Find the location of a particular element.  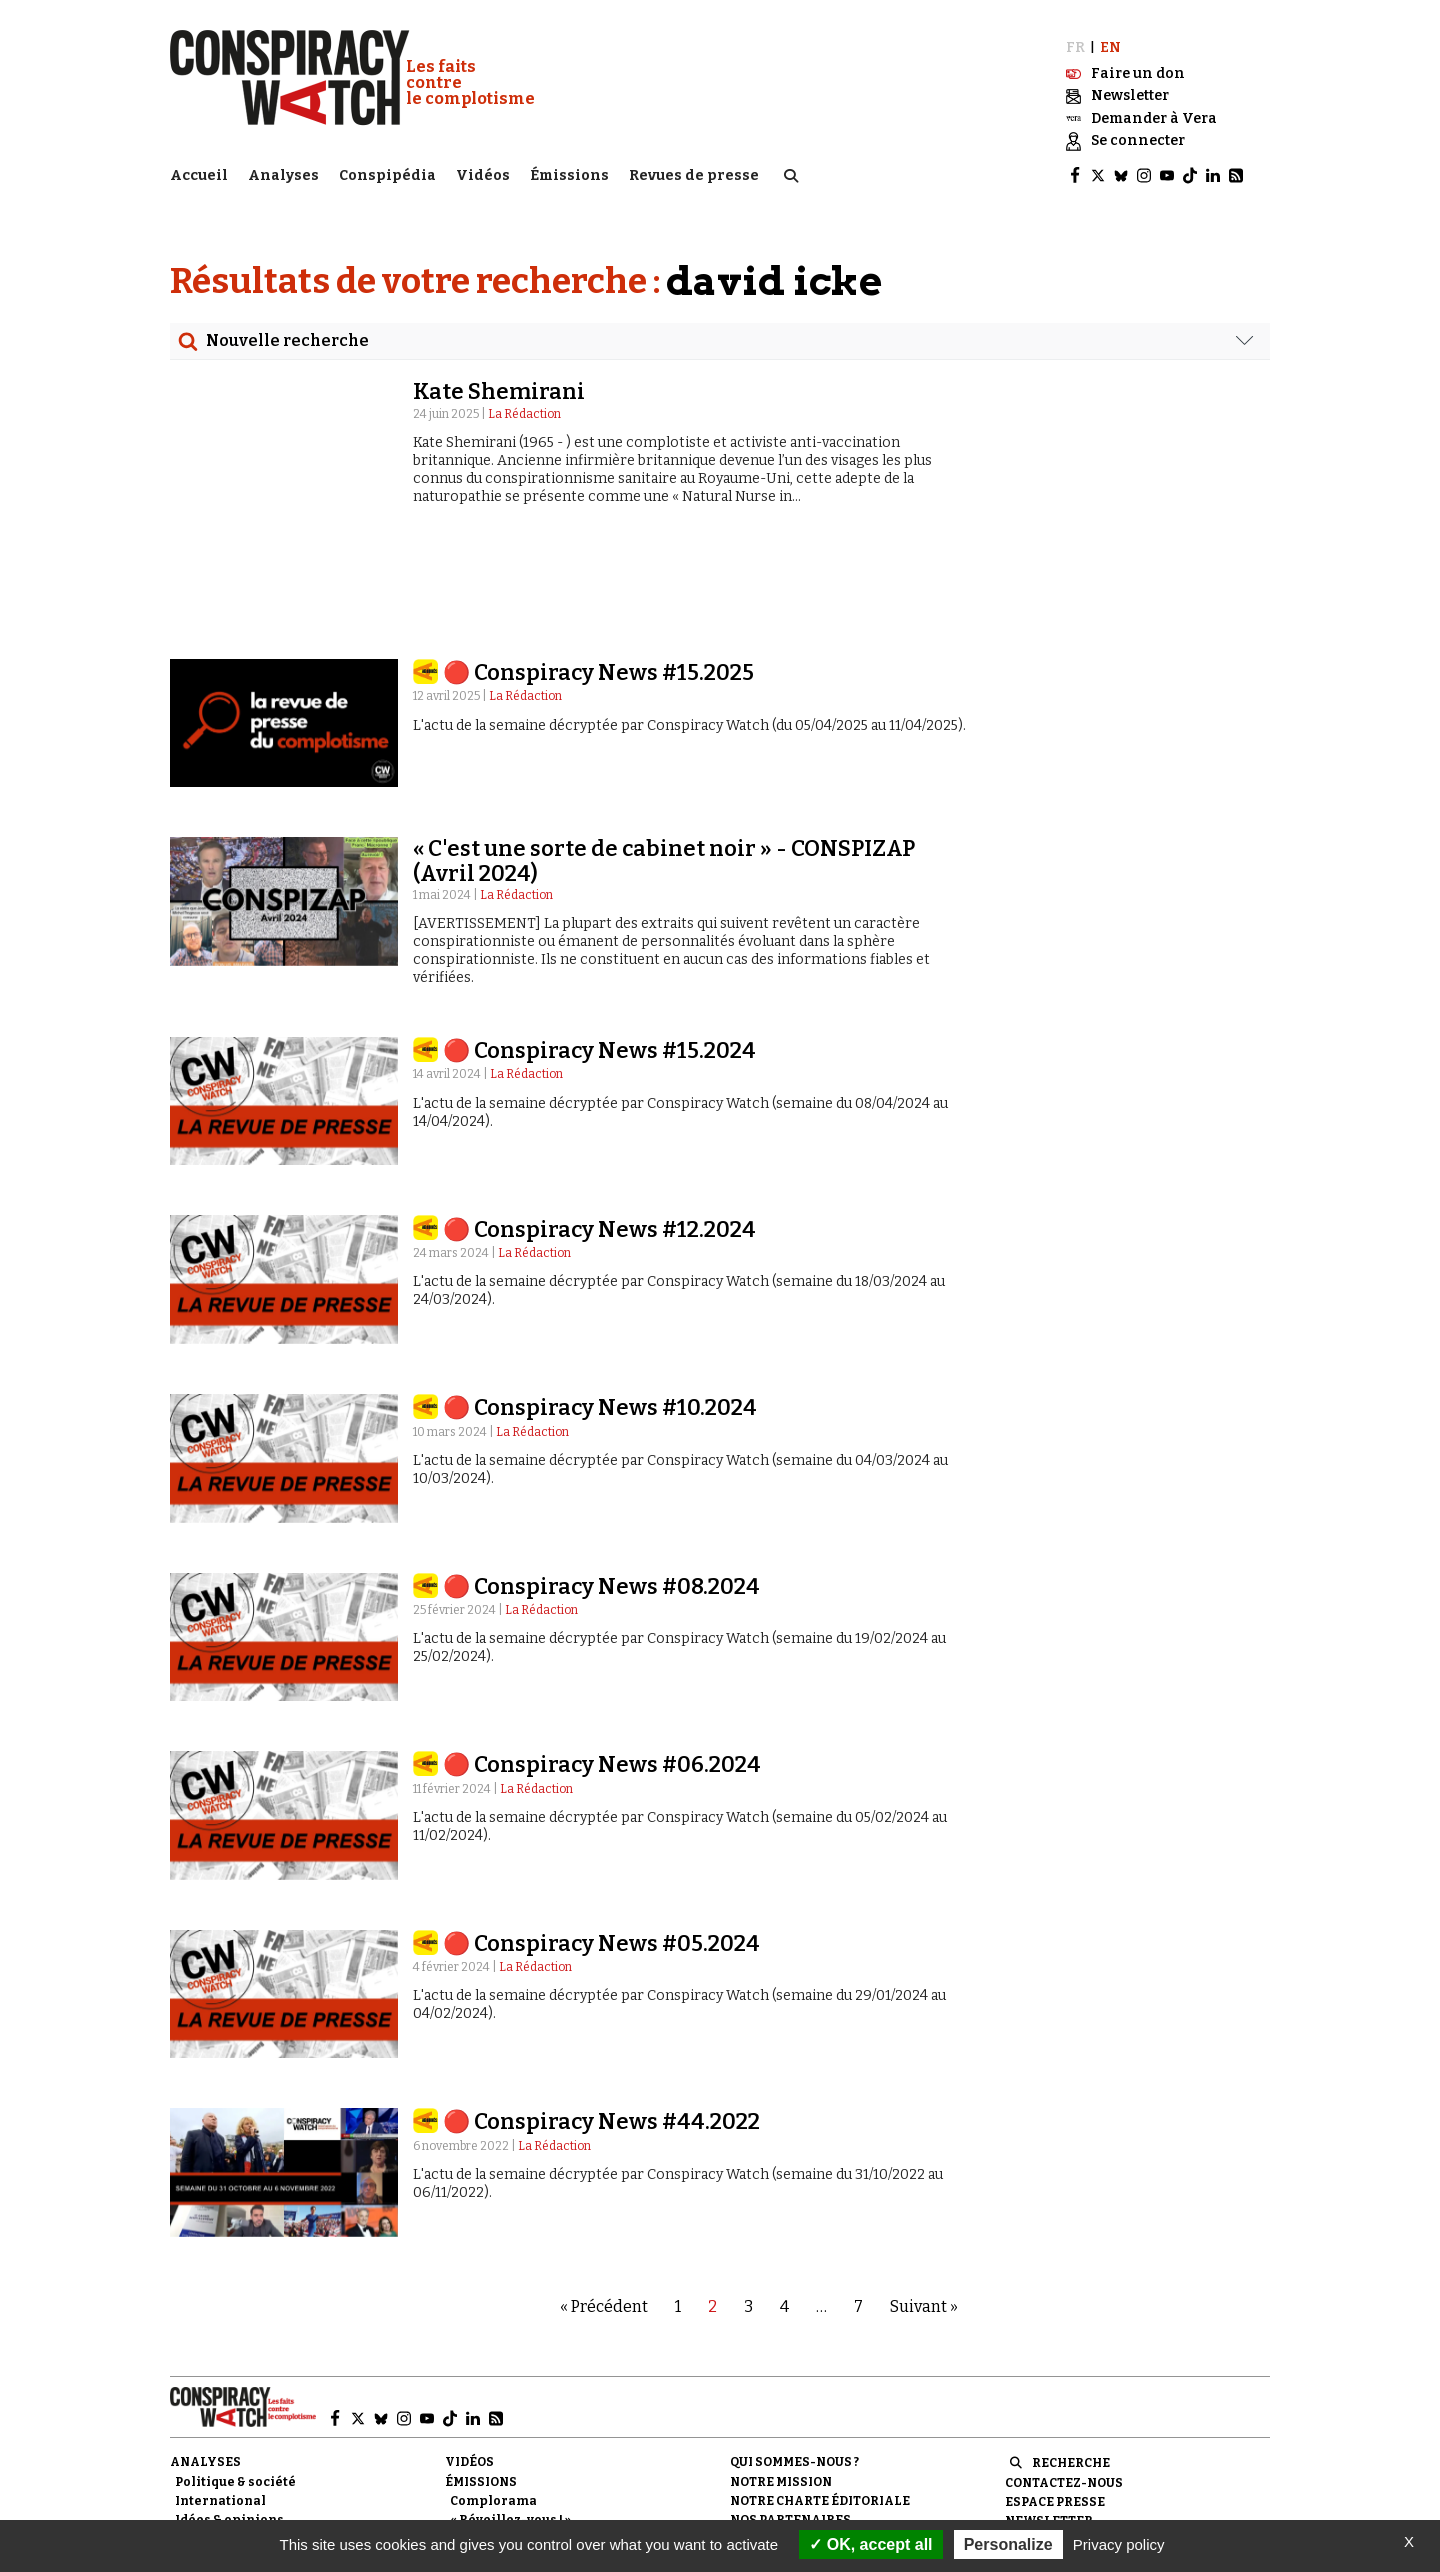

Conspipédia is located at coordinates (387, 175).